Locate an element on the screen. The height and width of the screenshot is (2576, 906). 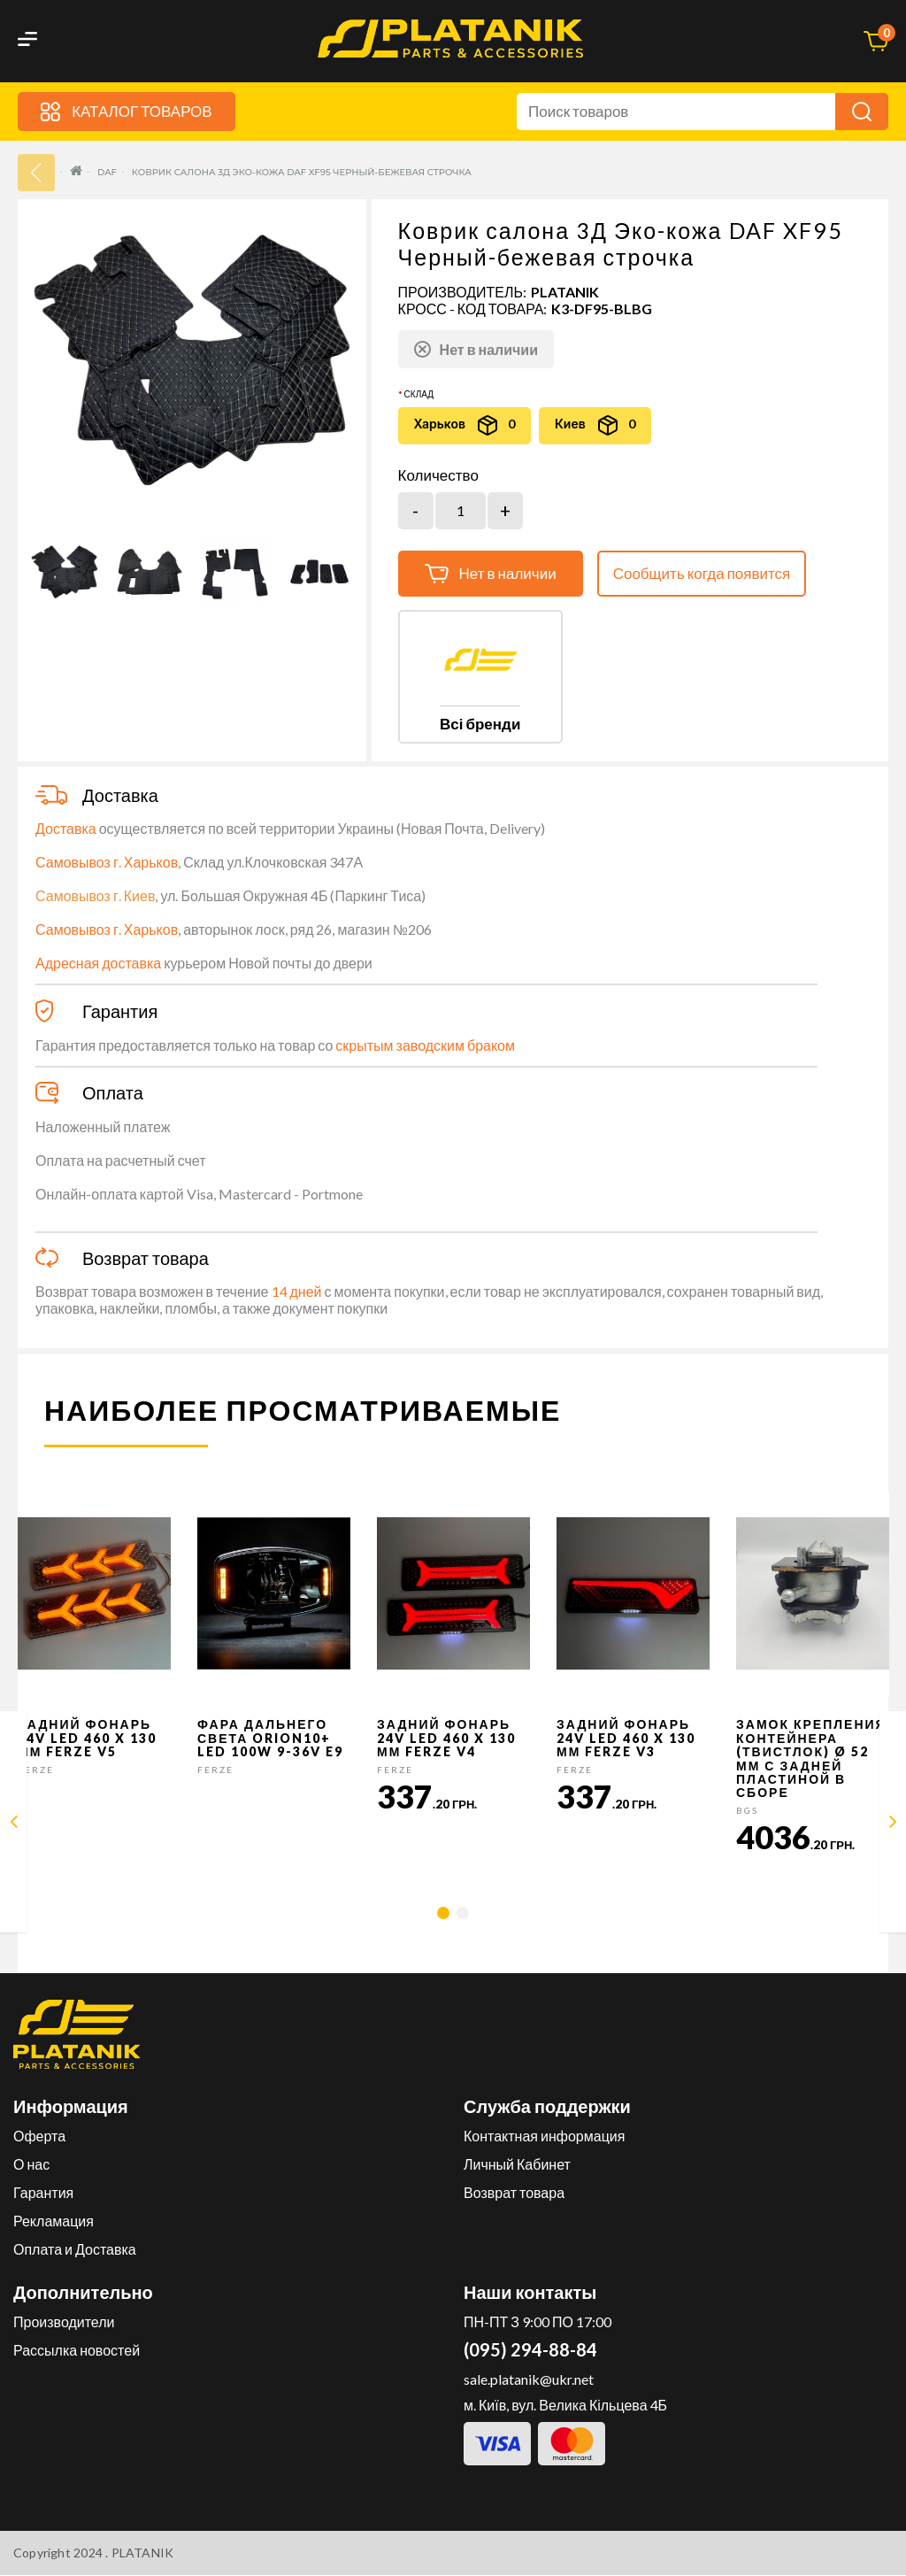
О нас is located at coordinates (31, 2164).